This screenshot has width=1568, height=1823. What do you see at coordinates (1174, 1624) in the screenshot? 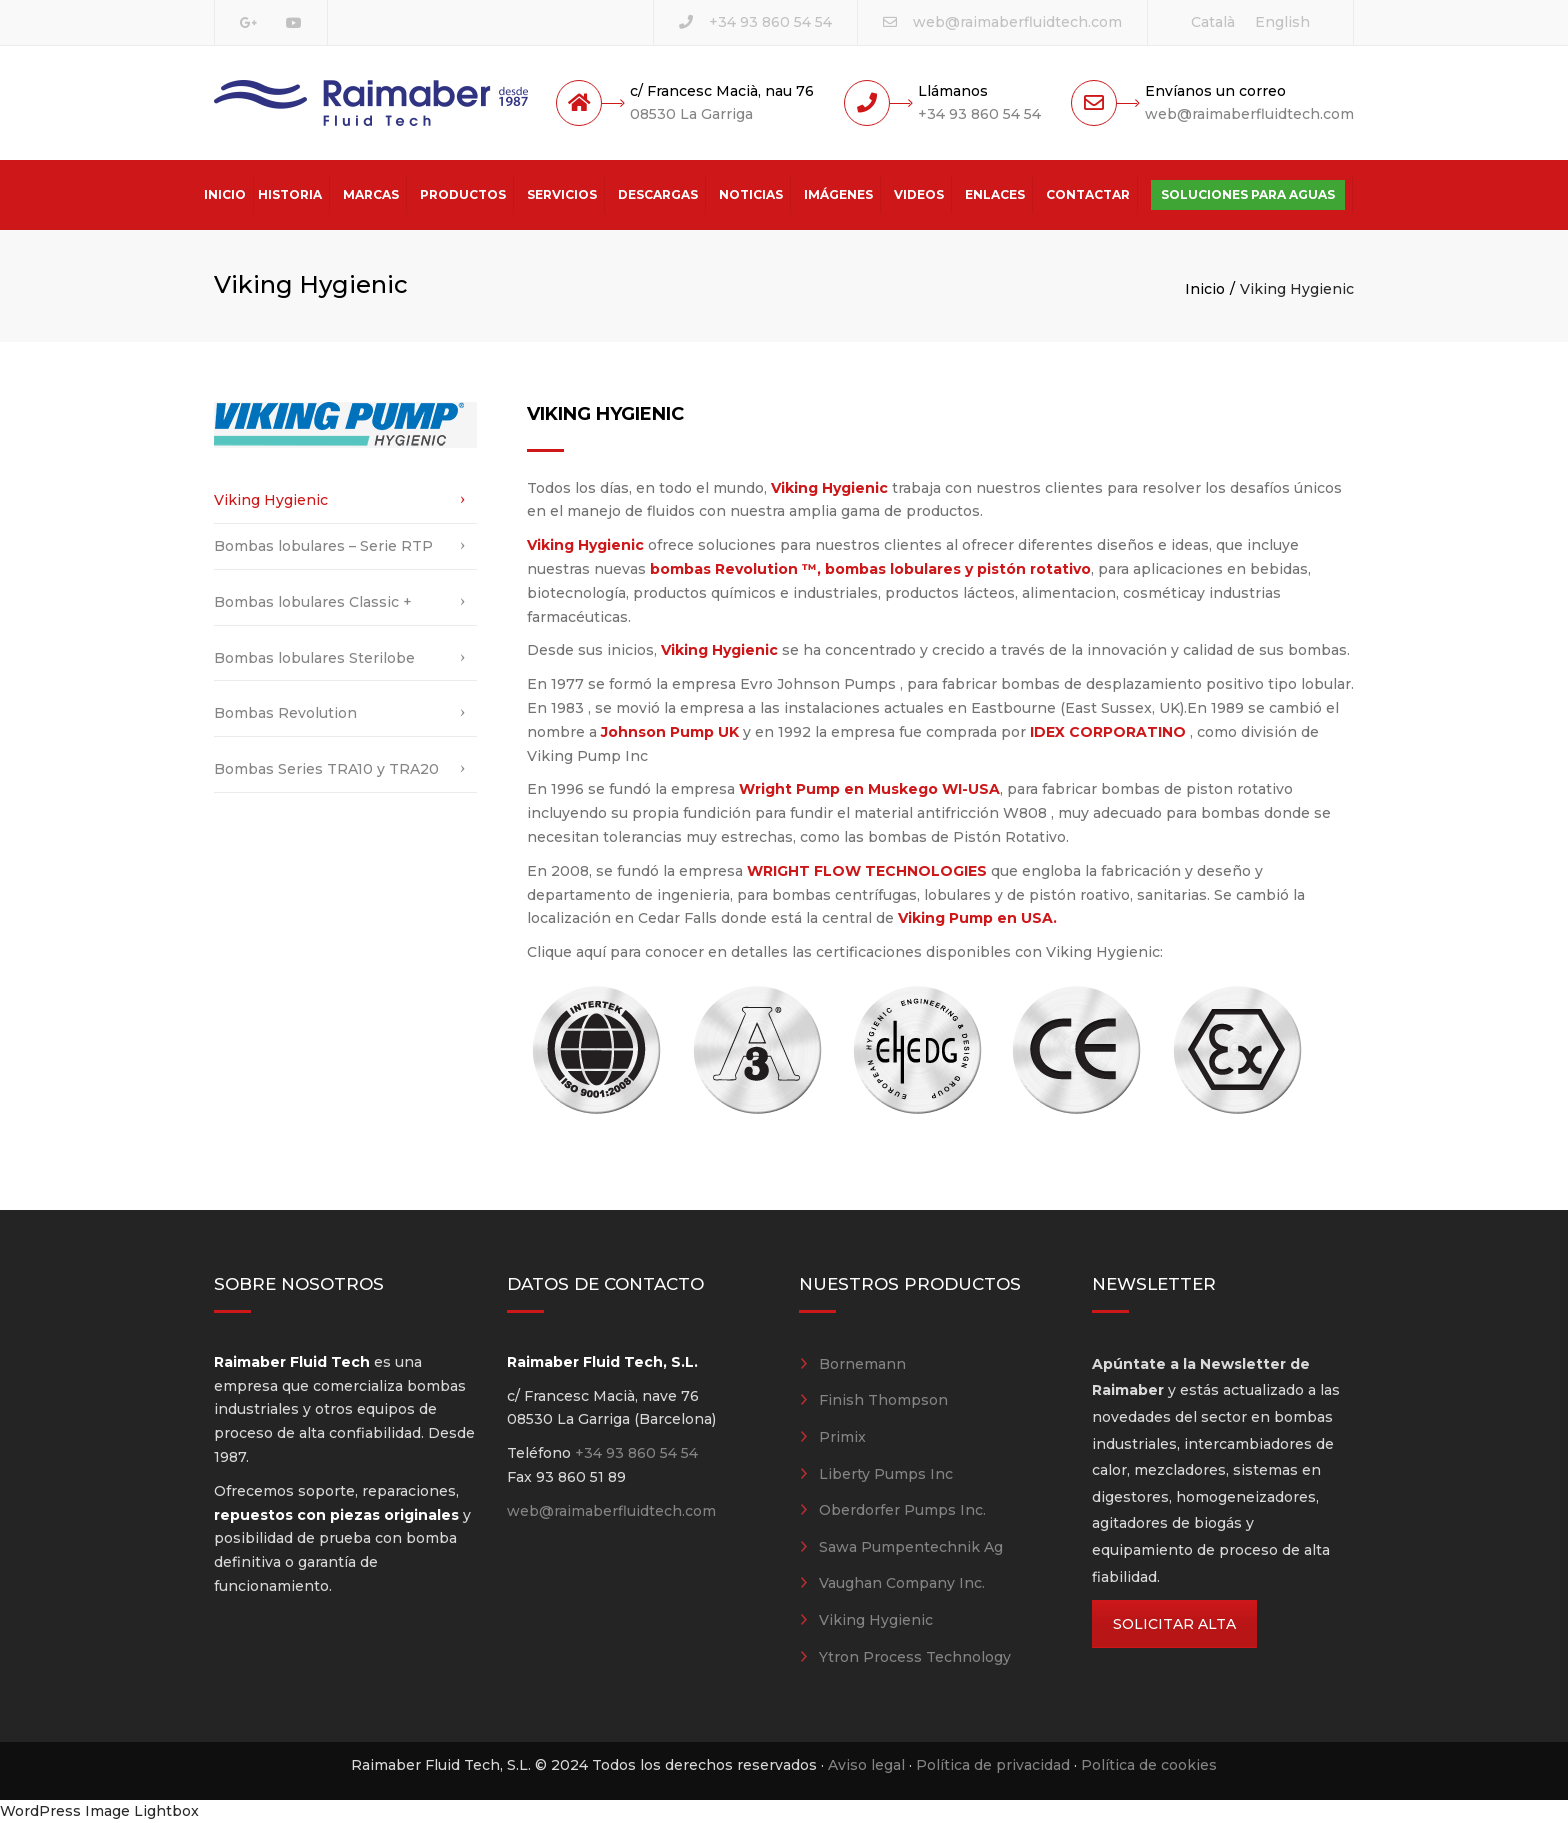
I see `SOLICITAR ALTA` at bounding box center [1174, 1624].